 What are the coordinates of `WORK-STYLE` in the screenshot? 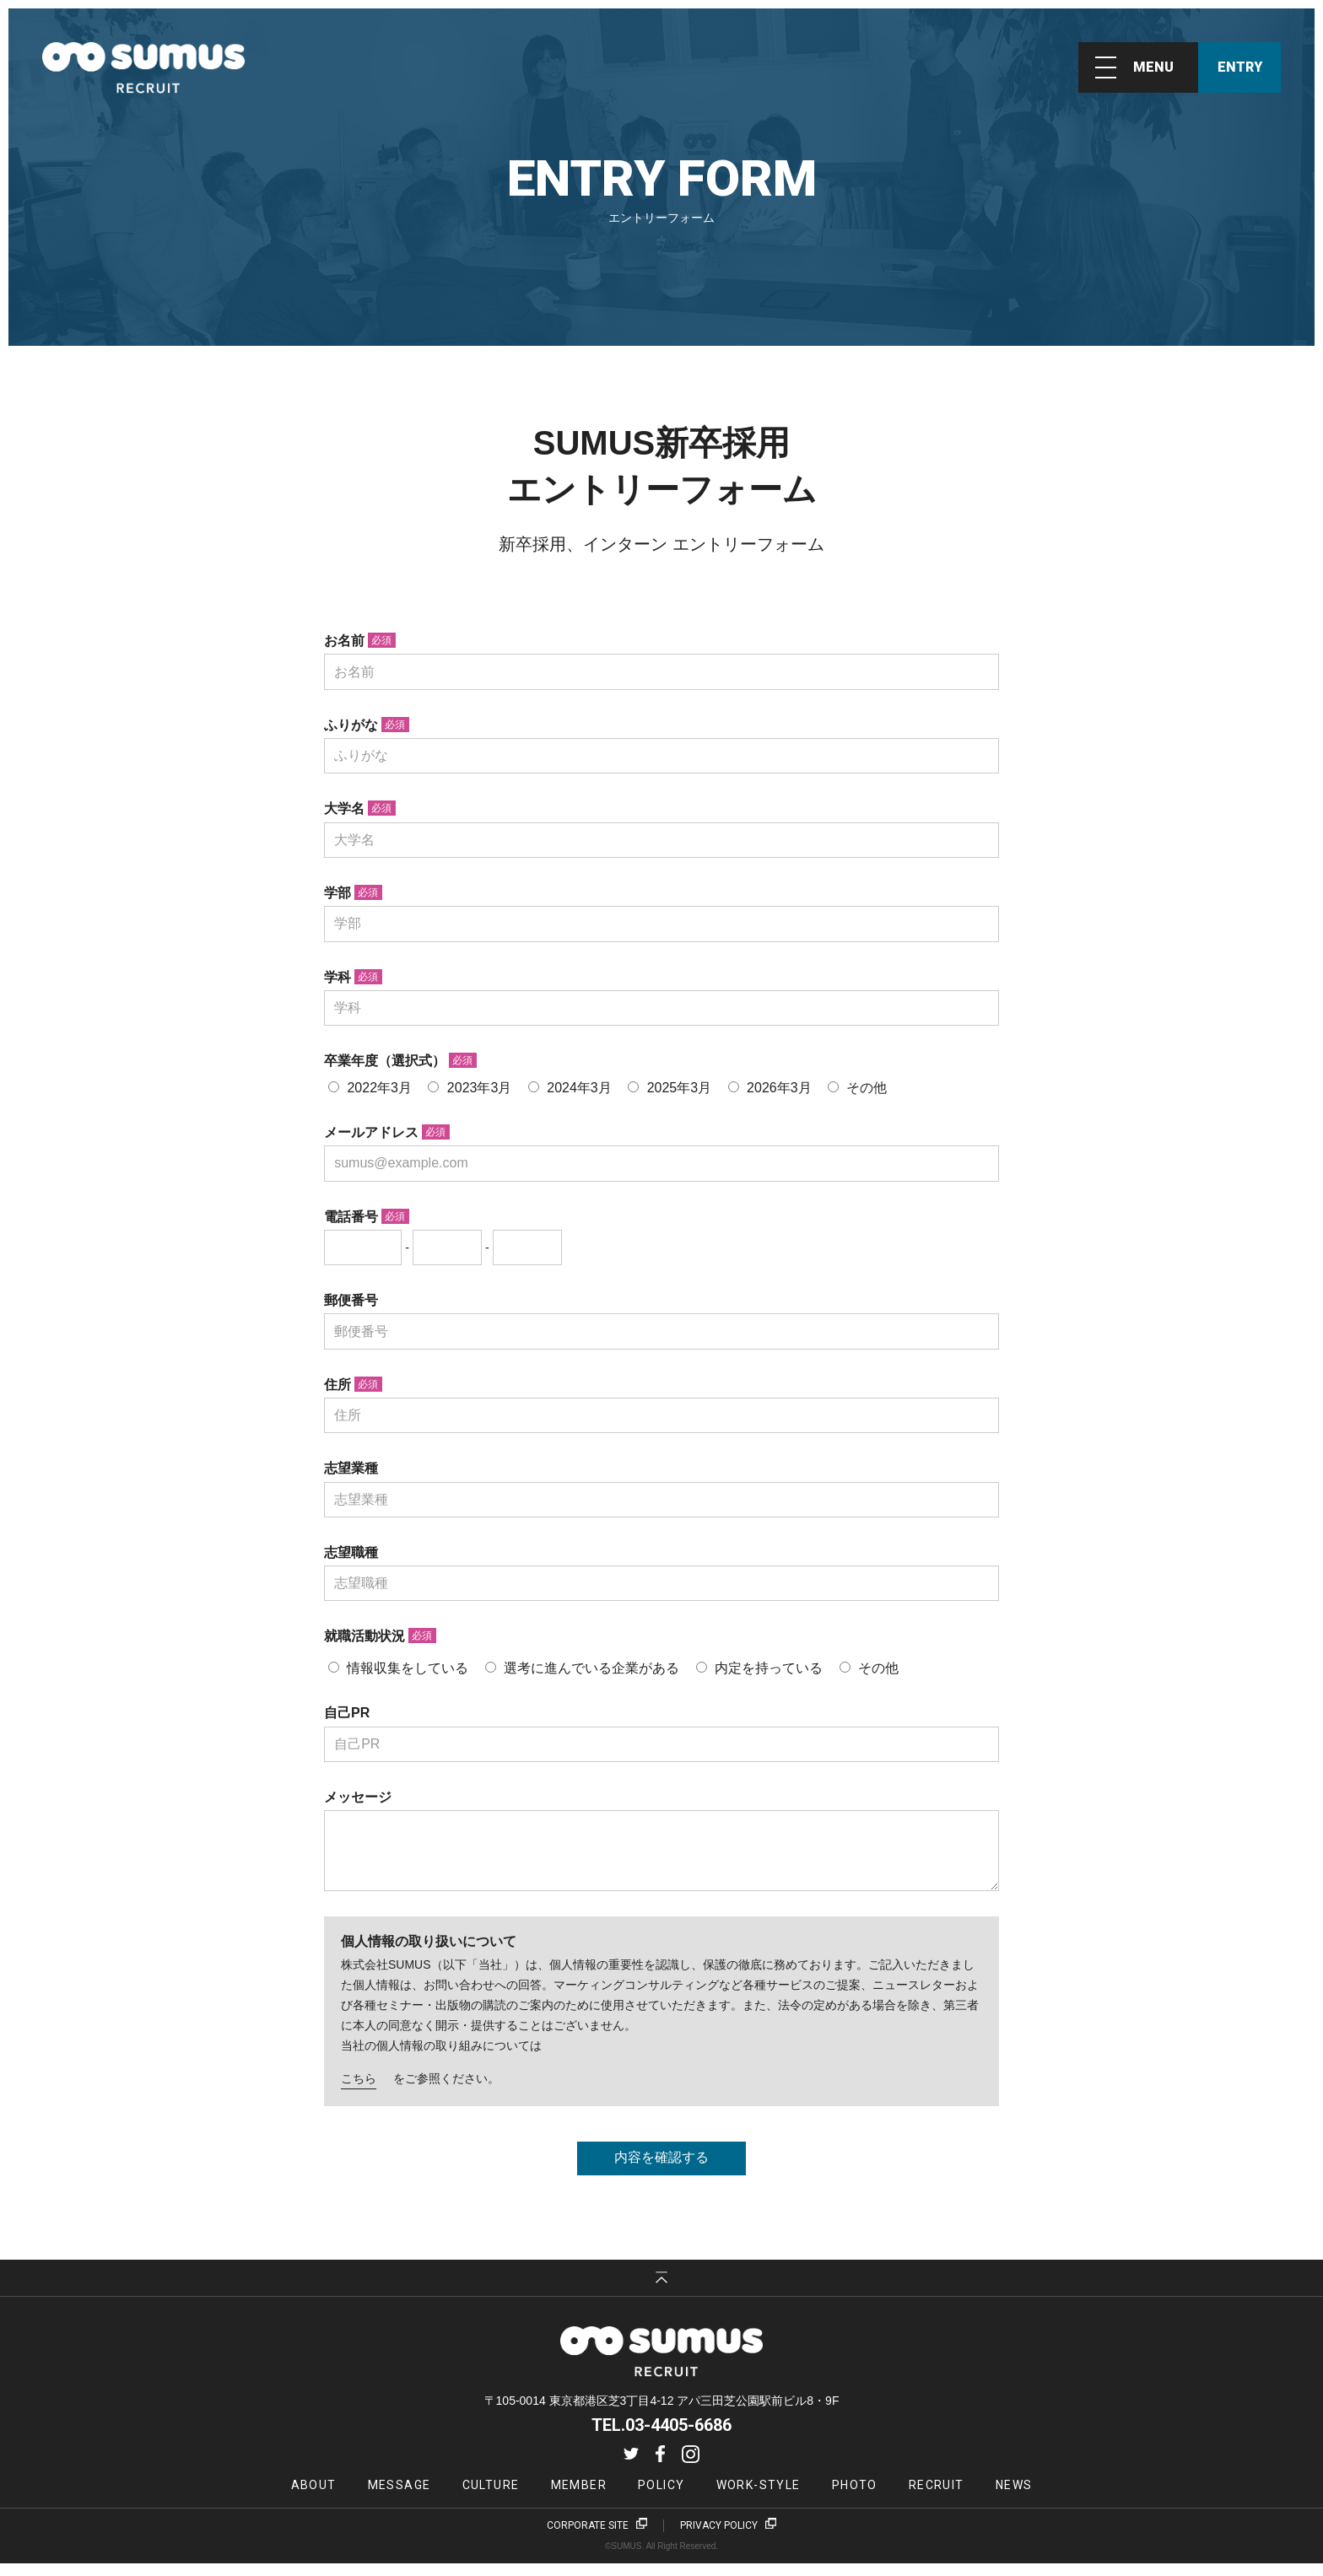 It's located at (758, 2497).